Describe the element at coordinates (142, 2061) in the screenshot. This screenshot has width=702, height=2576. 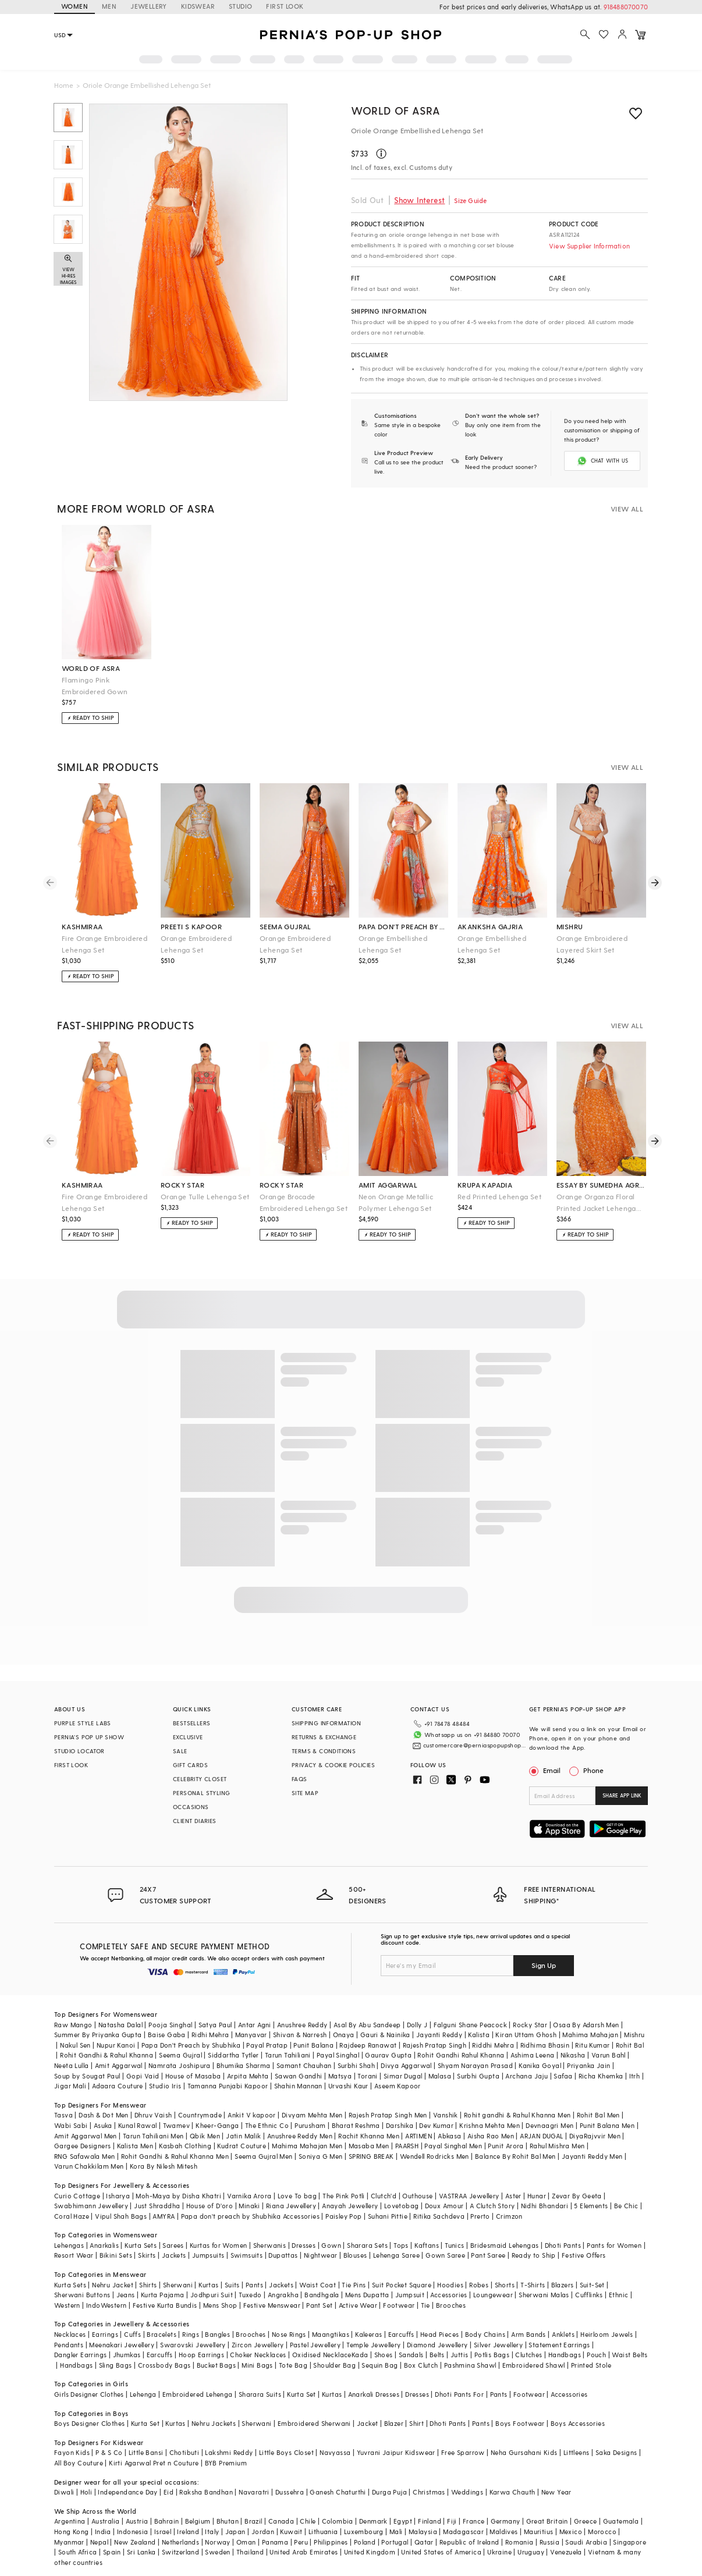
I see `Gopi Vaid` at that location.